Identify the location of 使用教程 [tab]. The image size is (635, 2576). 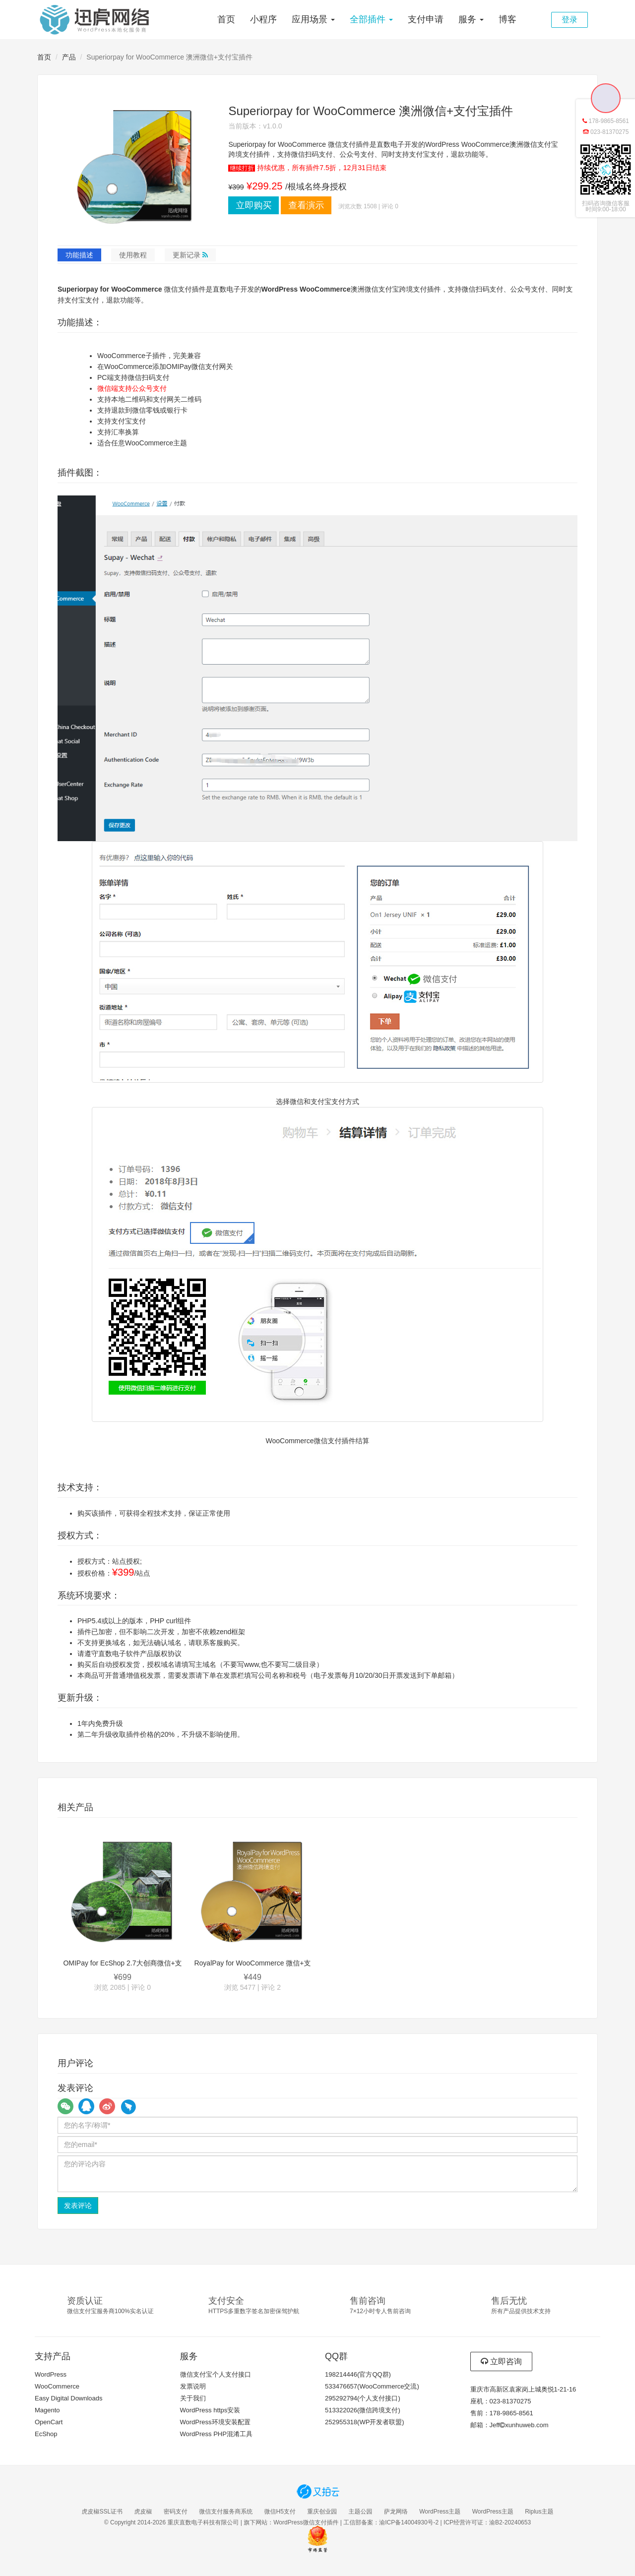
(133, 255).